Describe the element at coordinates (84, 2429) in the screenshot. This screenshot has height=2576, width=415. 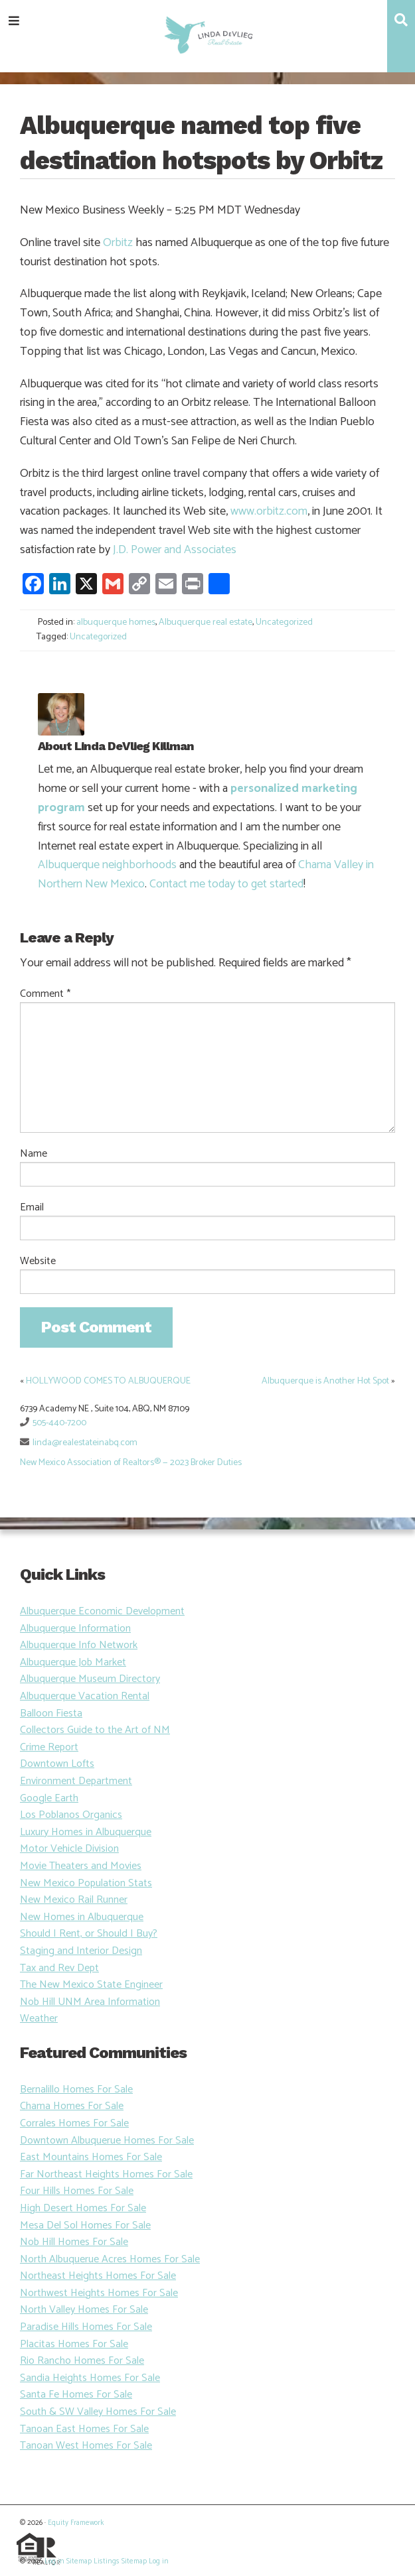
I see `Tanoan East Homes For Sale` at that location.